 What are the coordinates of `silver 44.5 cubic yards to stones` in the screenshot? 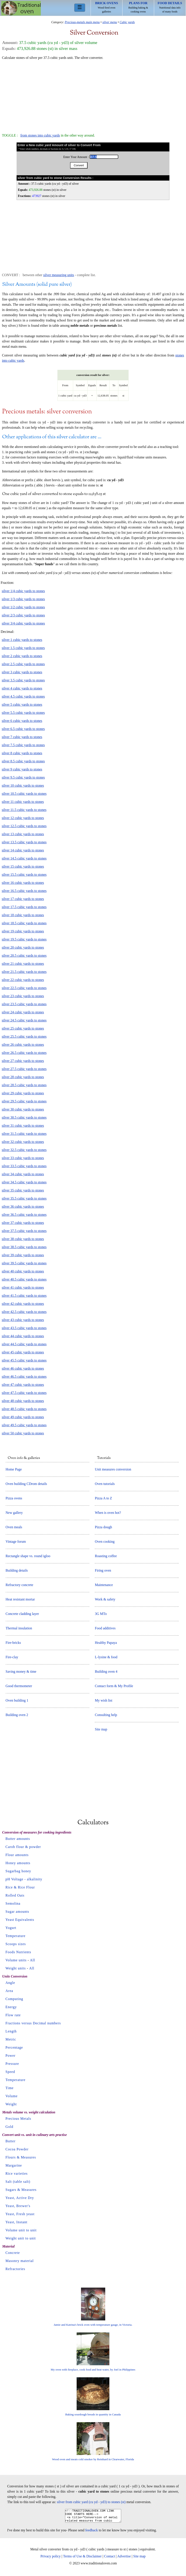 It's located at (24, 1344).